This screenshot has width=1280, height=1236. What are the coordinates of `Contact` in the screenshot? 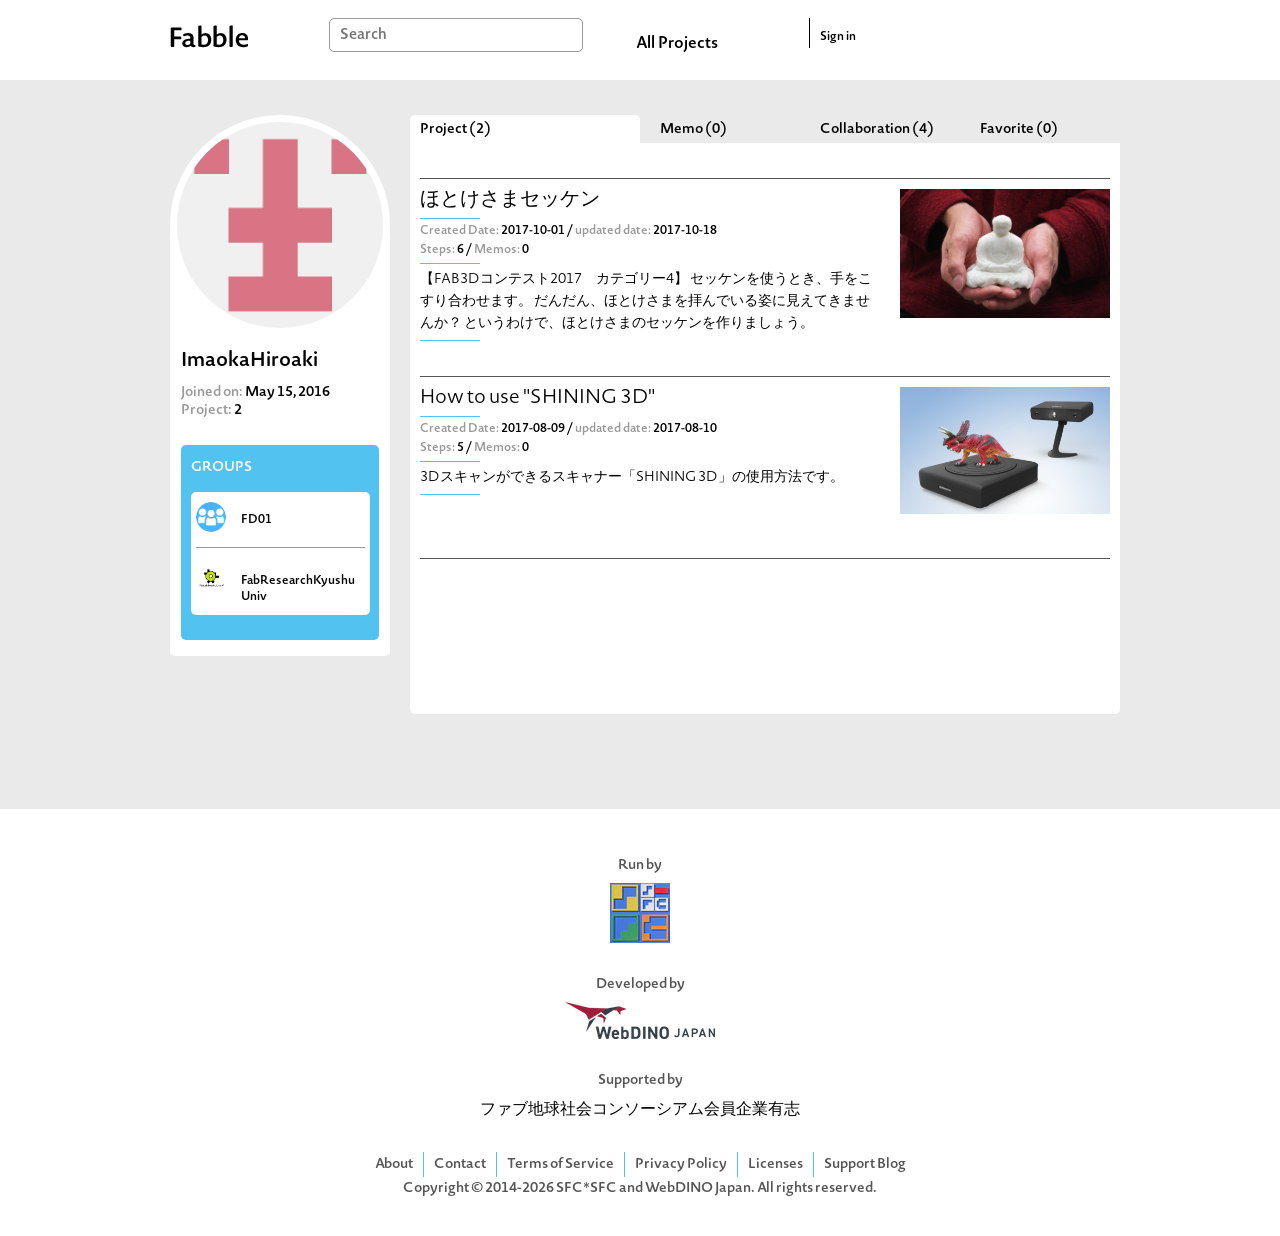 It's located at (460, 1164).